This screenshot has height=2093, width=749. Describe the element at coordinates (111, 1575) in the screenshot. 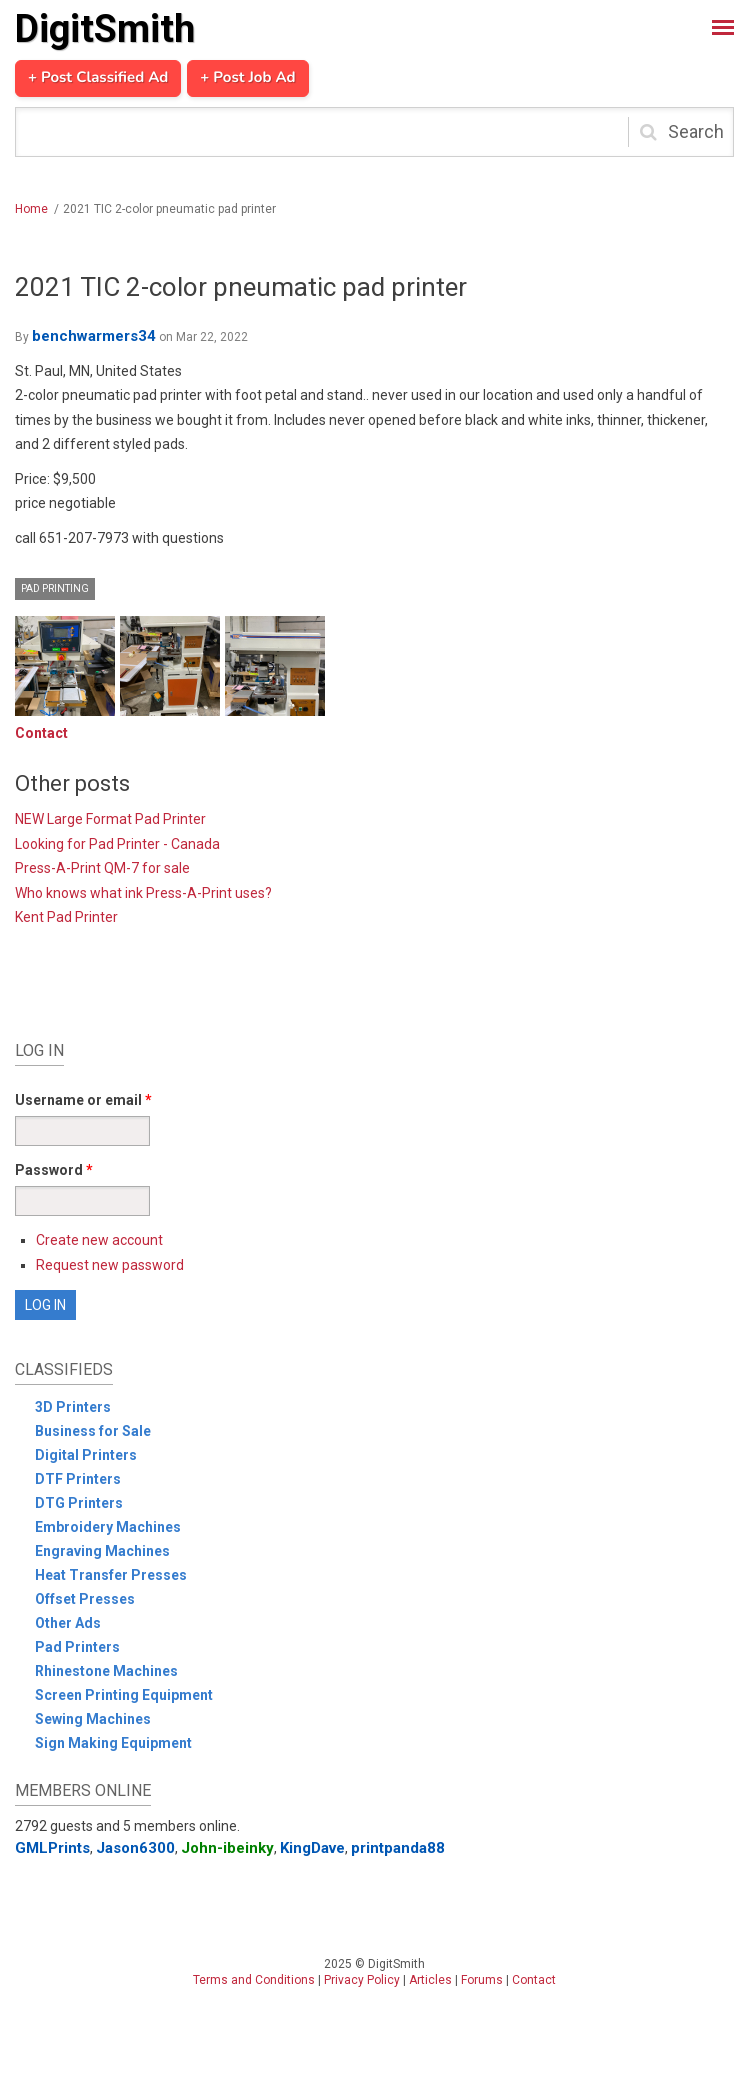

I see `Heat Transfer Presses` at that location.